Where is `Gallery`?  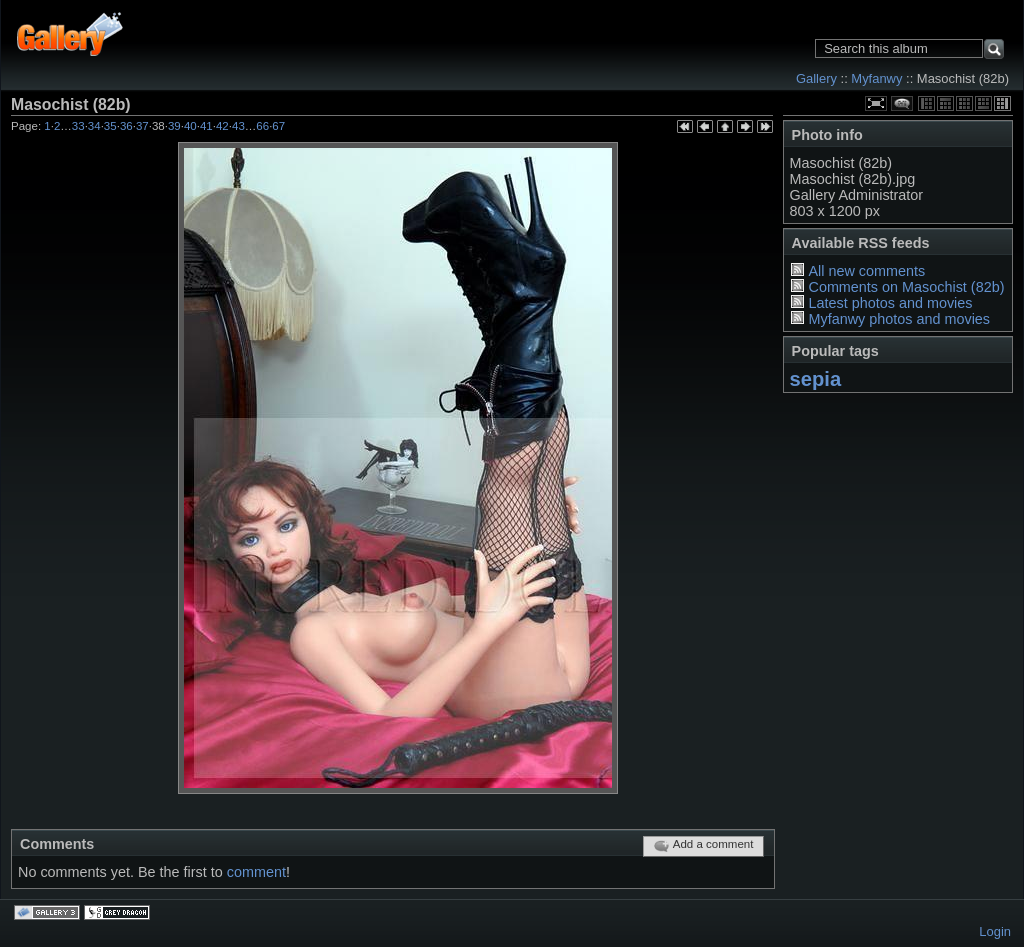
Gallery is located at coordinates (816, 78).